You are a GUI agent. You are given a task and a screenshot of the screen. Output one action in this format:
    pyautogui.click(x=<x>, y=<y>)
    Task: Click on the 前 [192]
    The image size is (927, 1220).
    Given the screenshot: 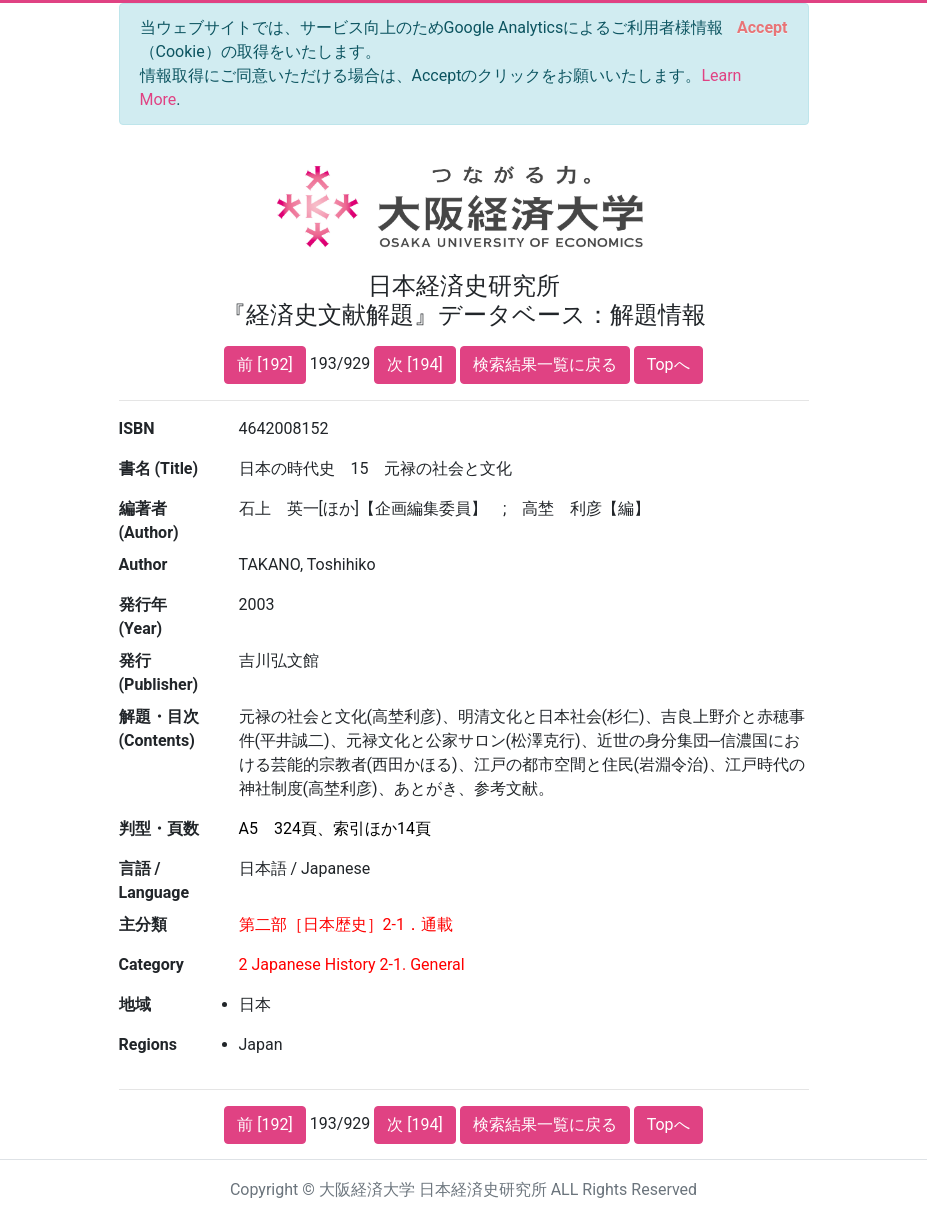 What is the action you would take?
    pyautogui.click(x=264, y=364)
    